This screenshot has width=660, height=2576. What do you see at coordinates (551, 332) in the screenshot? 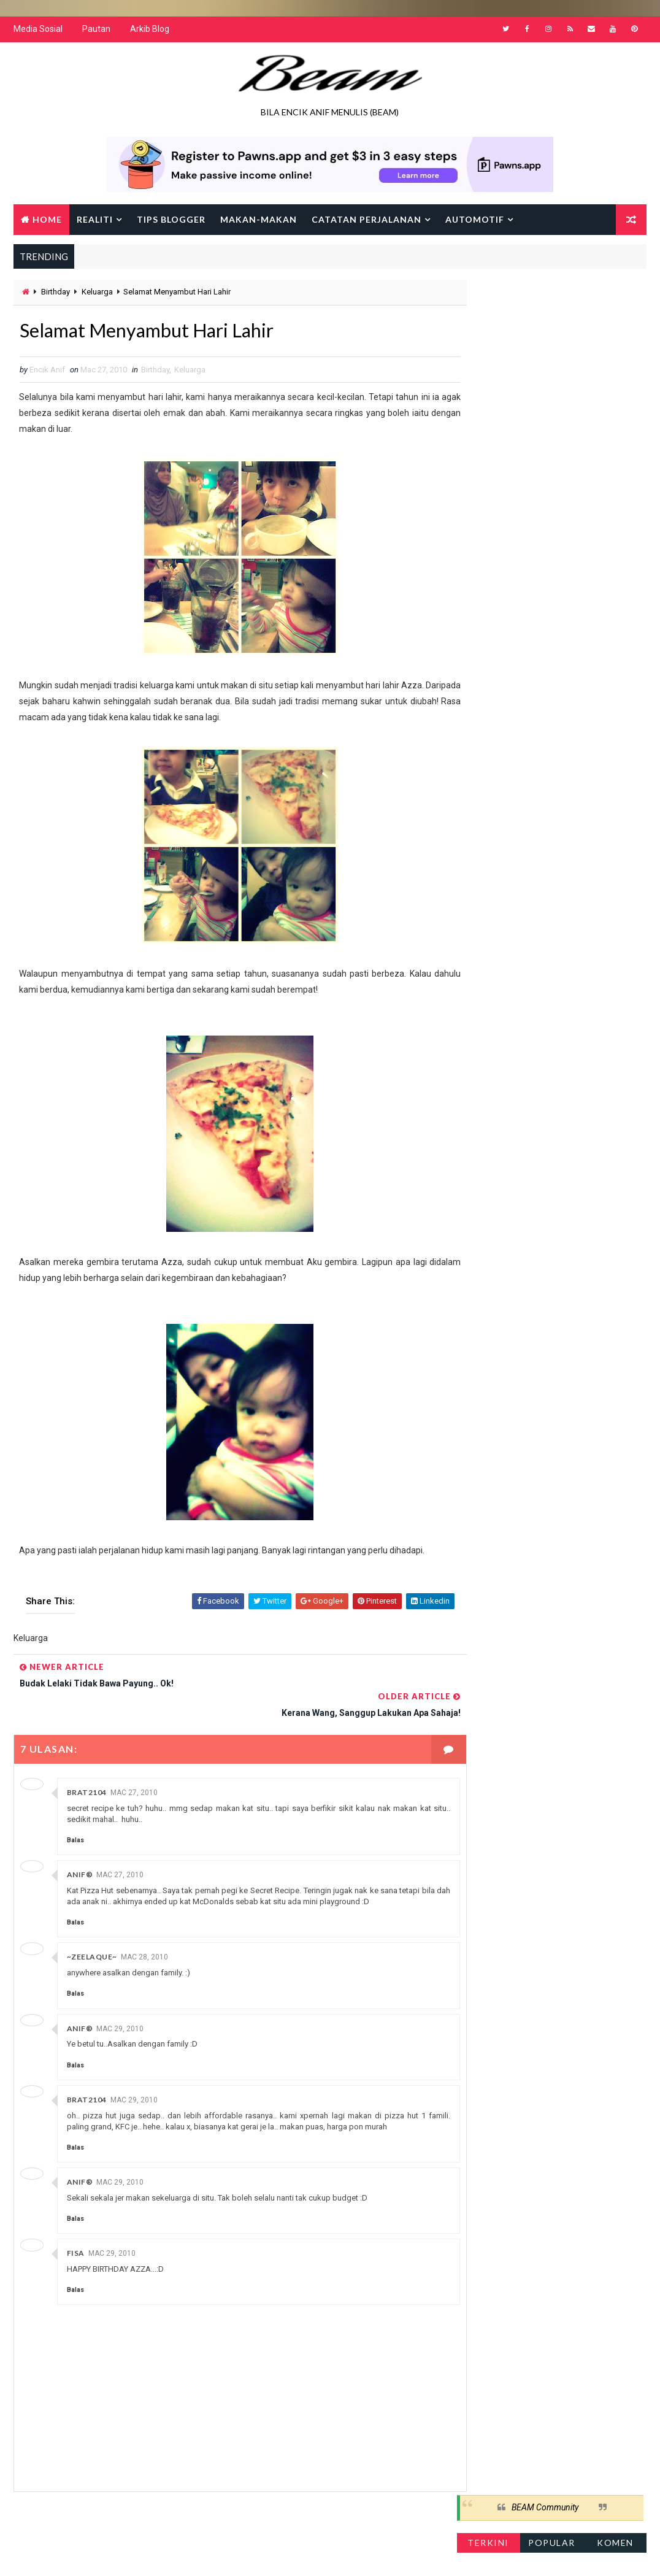
I see `Popular` at bounding box center [551, 332].